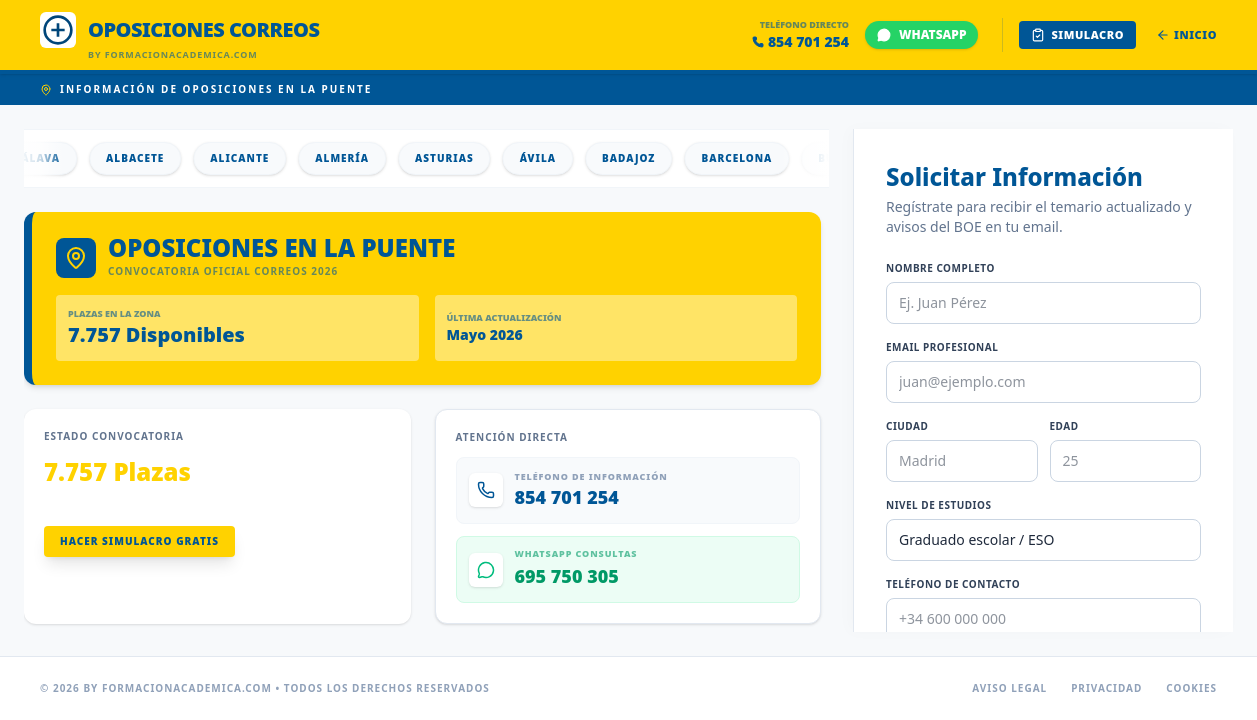 This screenshot has height=720, width=1257. I want to click on Edad, so click(1064, 426).